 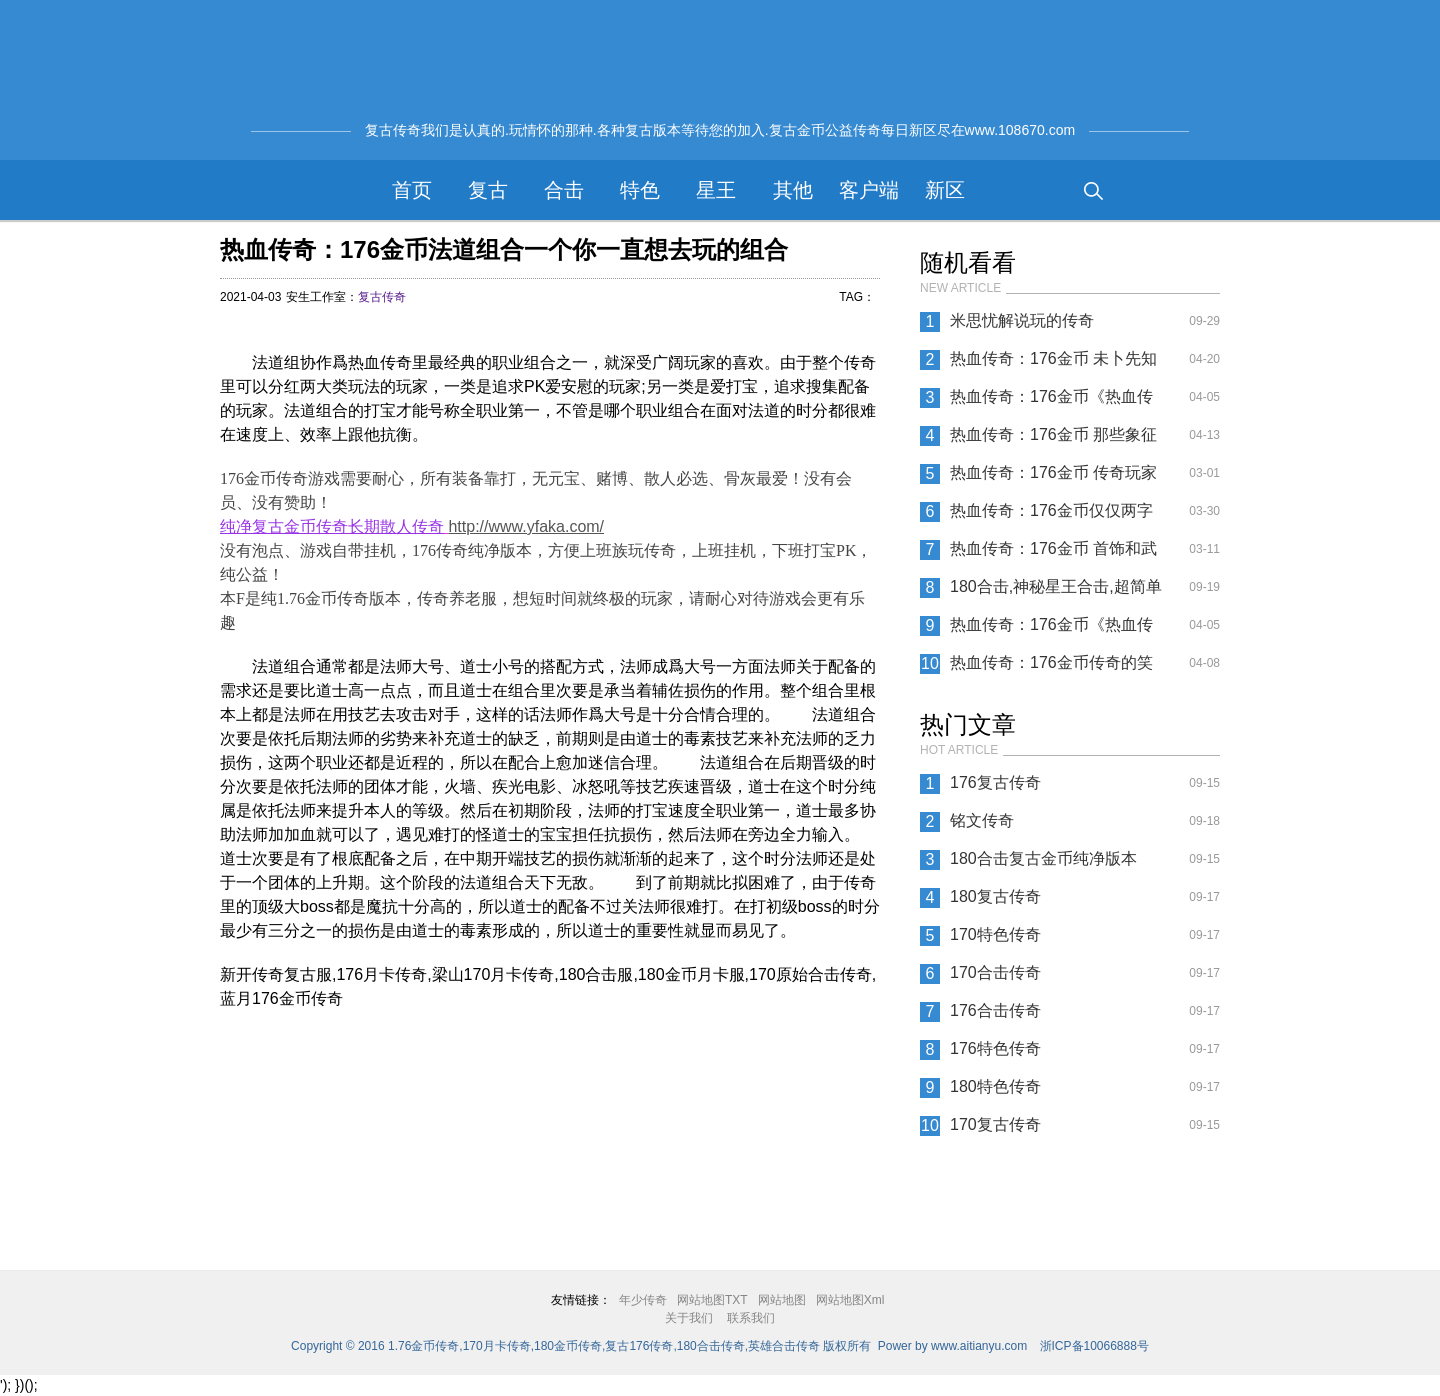 What do you see at coordinates (751, 1318) in the screenshot?
I see `联系我们` at bounding box center [751, 1318].